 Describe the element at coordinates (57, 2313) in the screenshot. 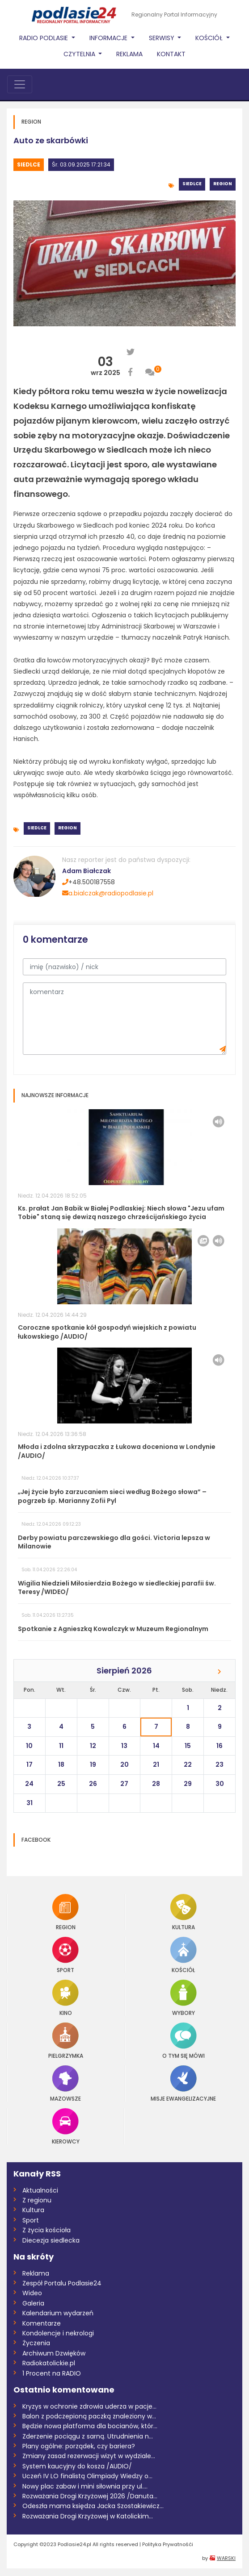

I see `Kalendarium wydarzeń` at that location.